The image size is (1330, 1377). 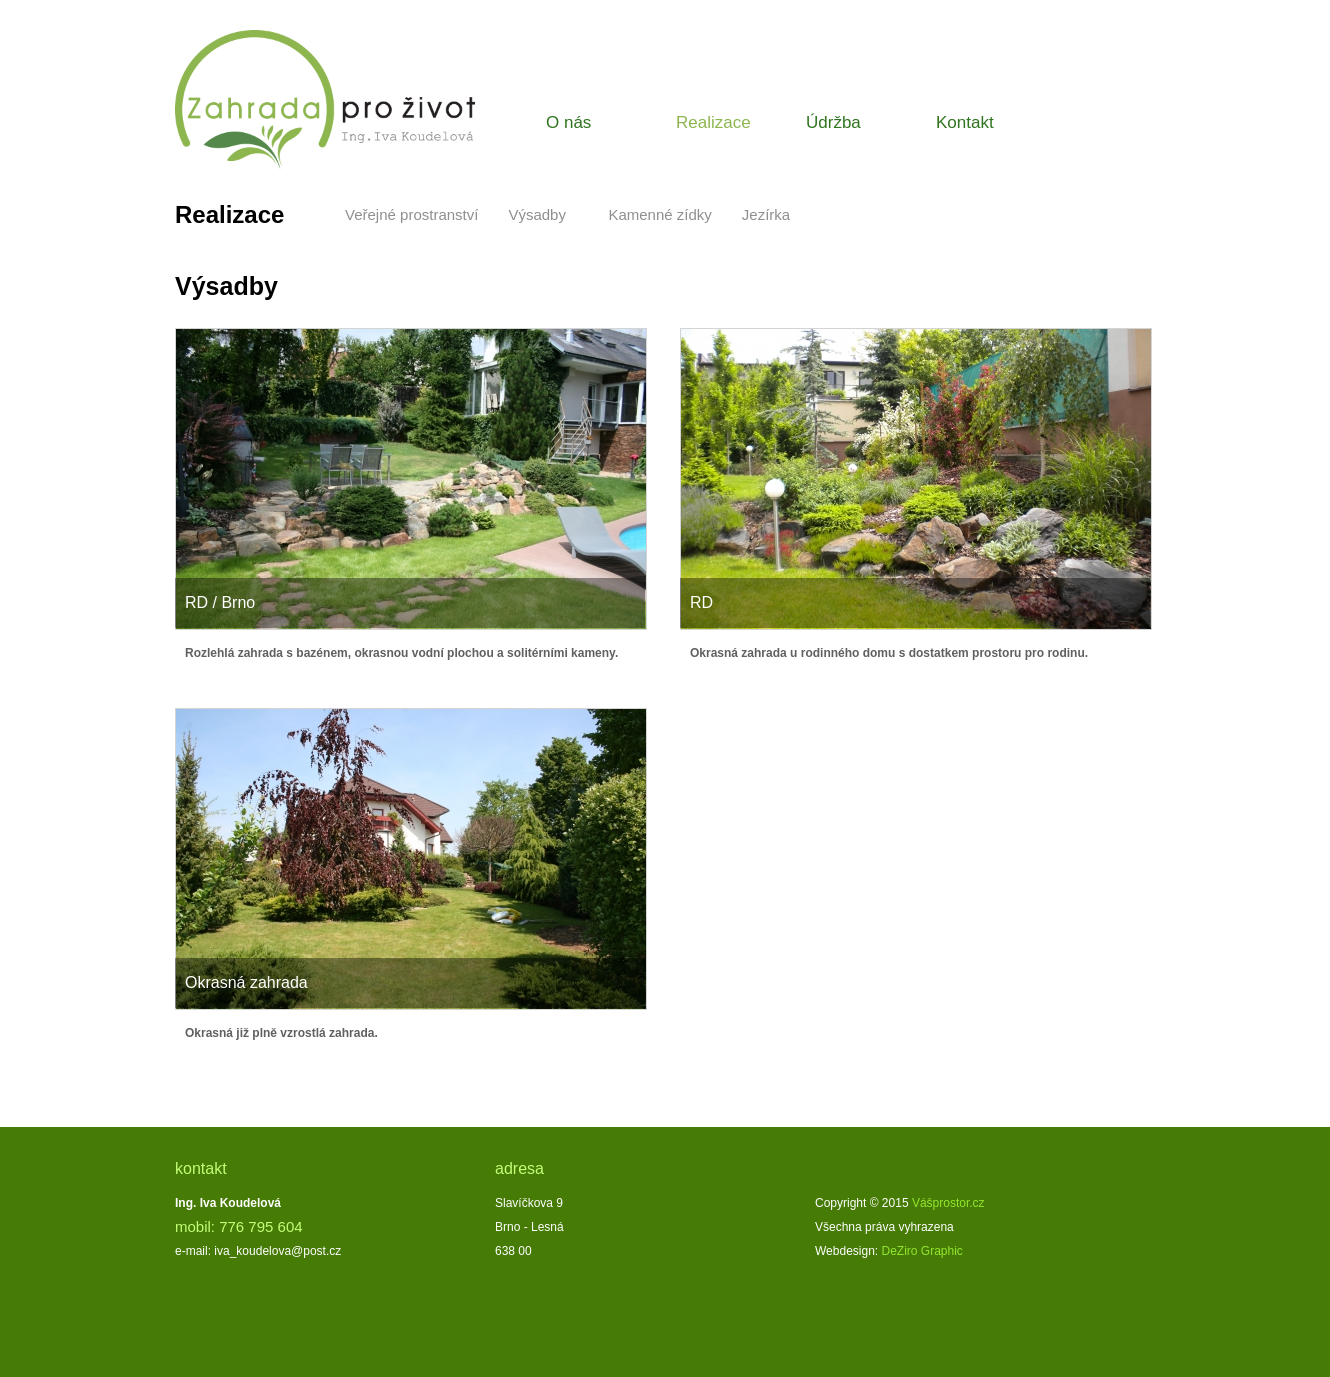 I want to click on Jezírka, so click(x=766, y=214).